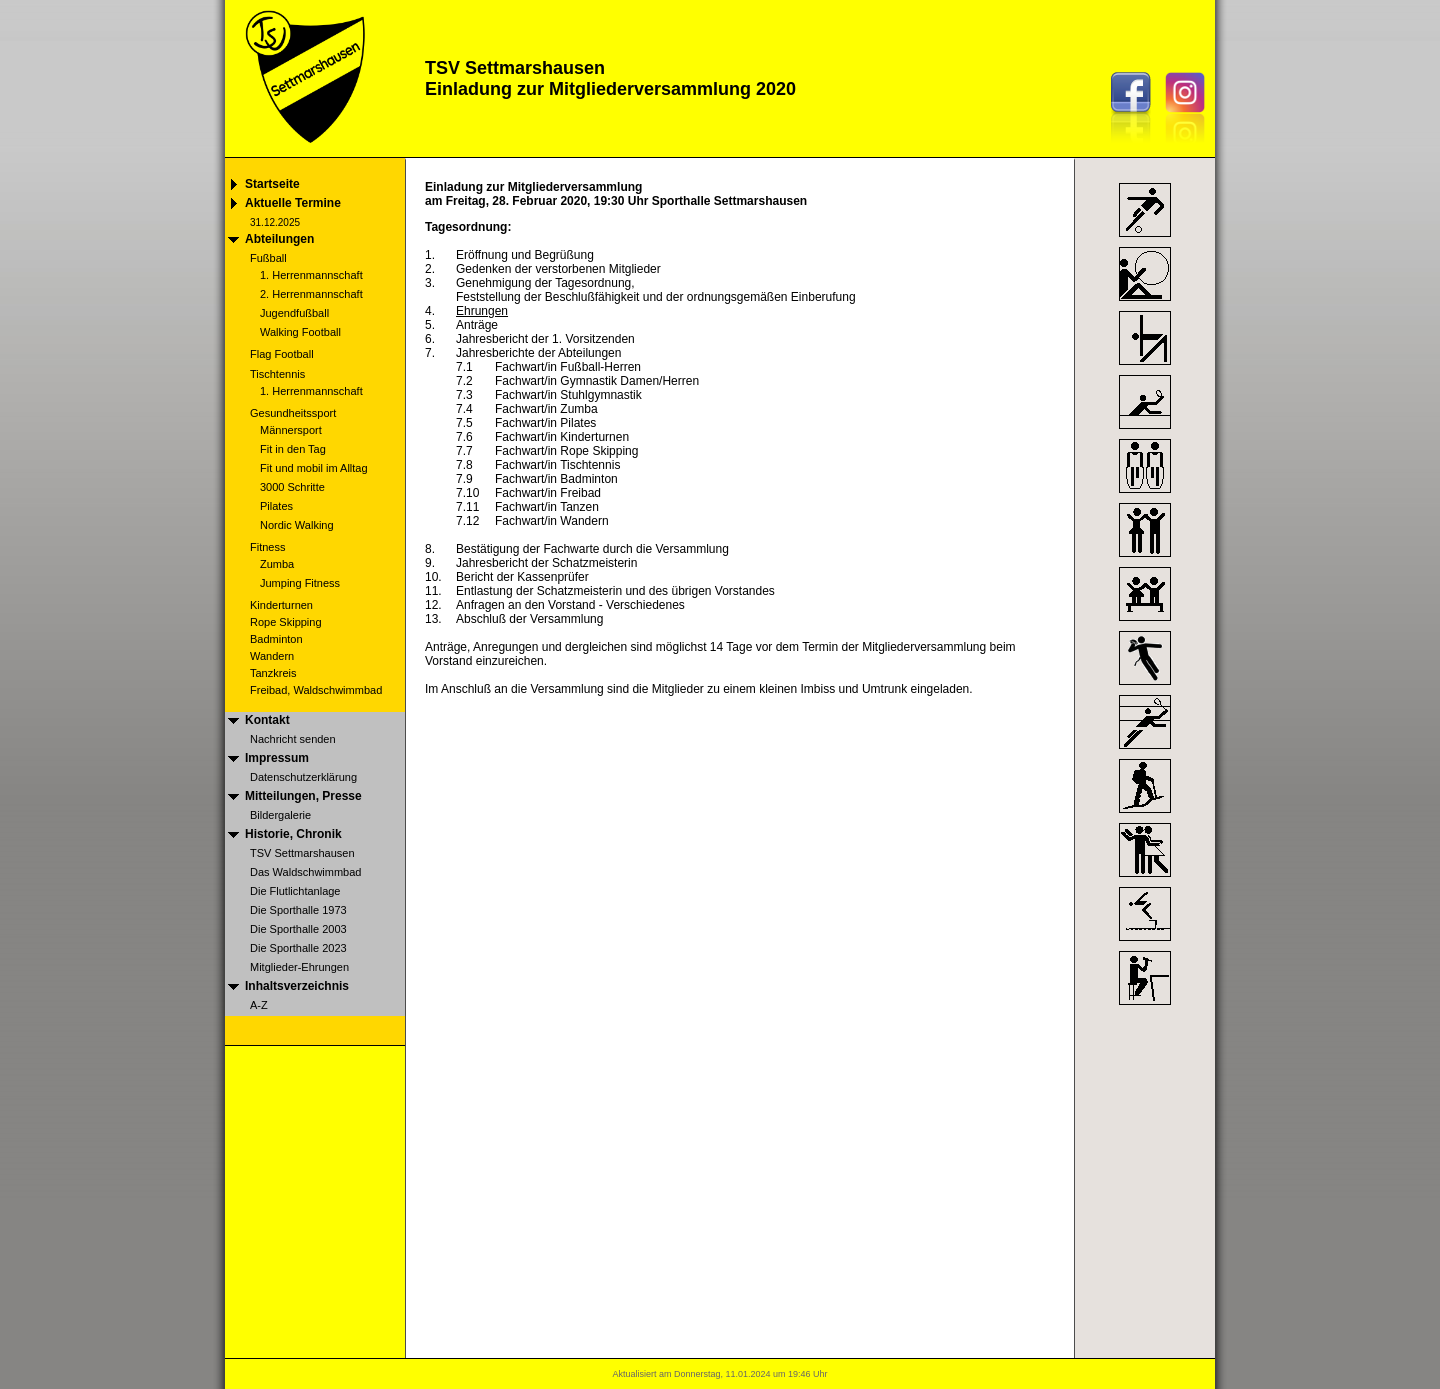 This screenshot has width=1440, height=1389. What do you see at coordinates (291, 430) in the screenshot?
I see `Männersport` at bounding box center [291, 430].